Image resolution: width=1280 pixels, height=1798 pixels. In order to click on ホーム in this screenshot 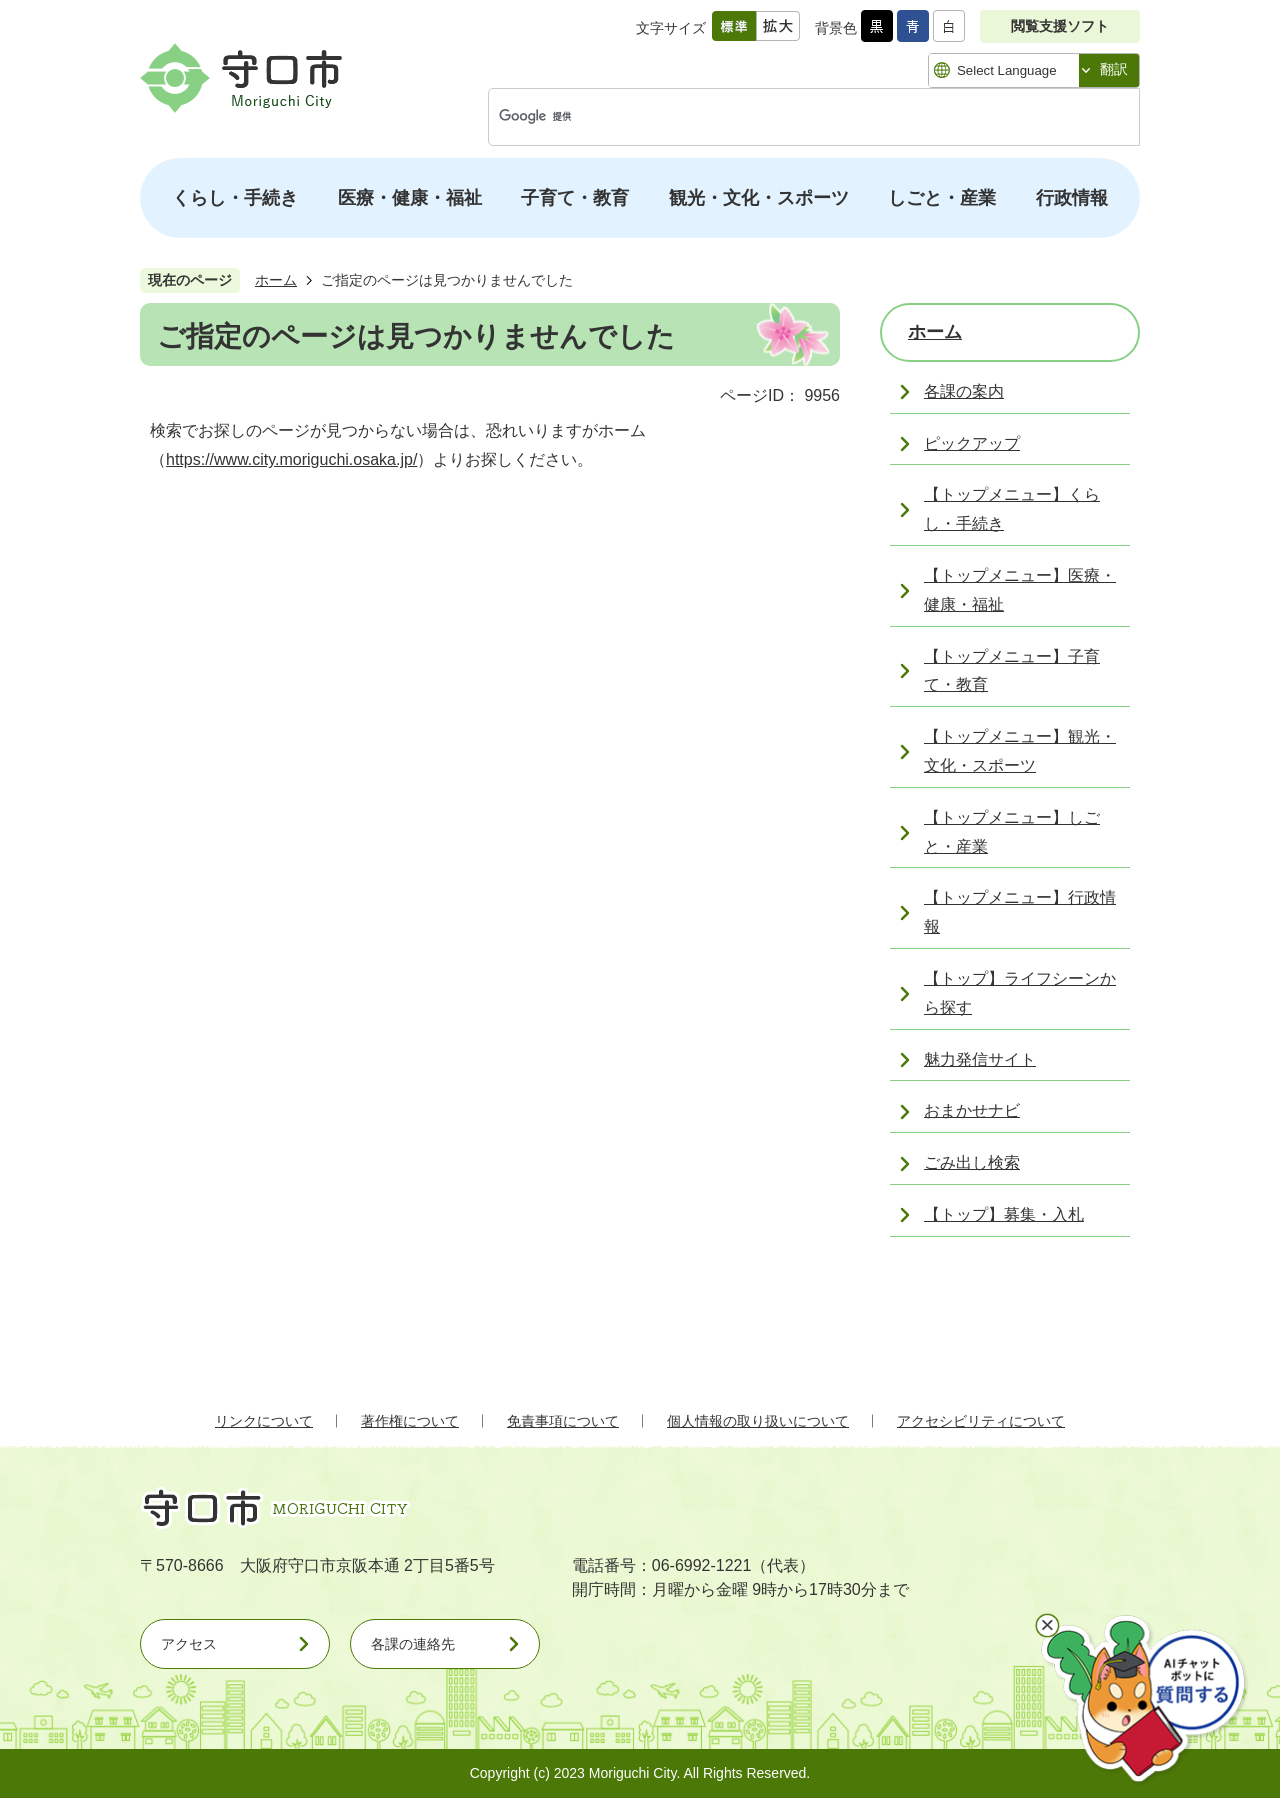, I will do `click(276, 280)`.